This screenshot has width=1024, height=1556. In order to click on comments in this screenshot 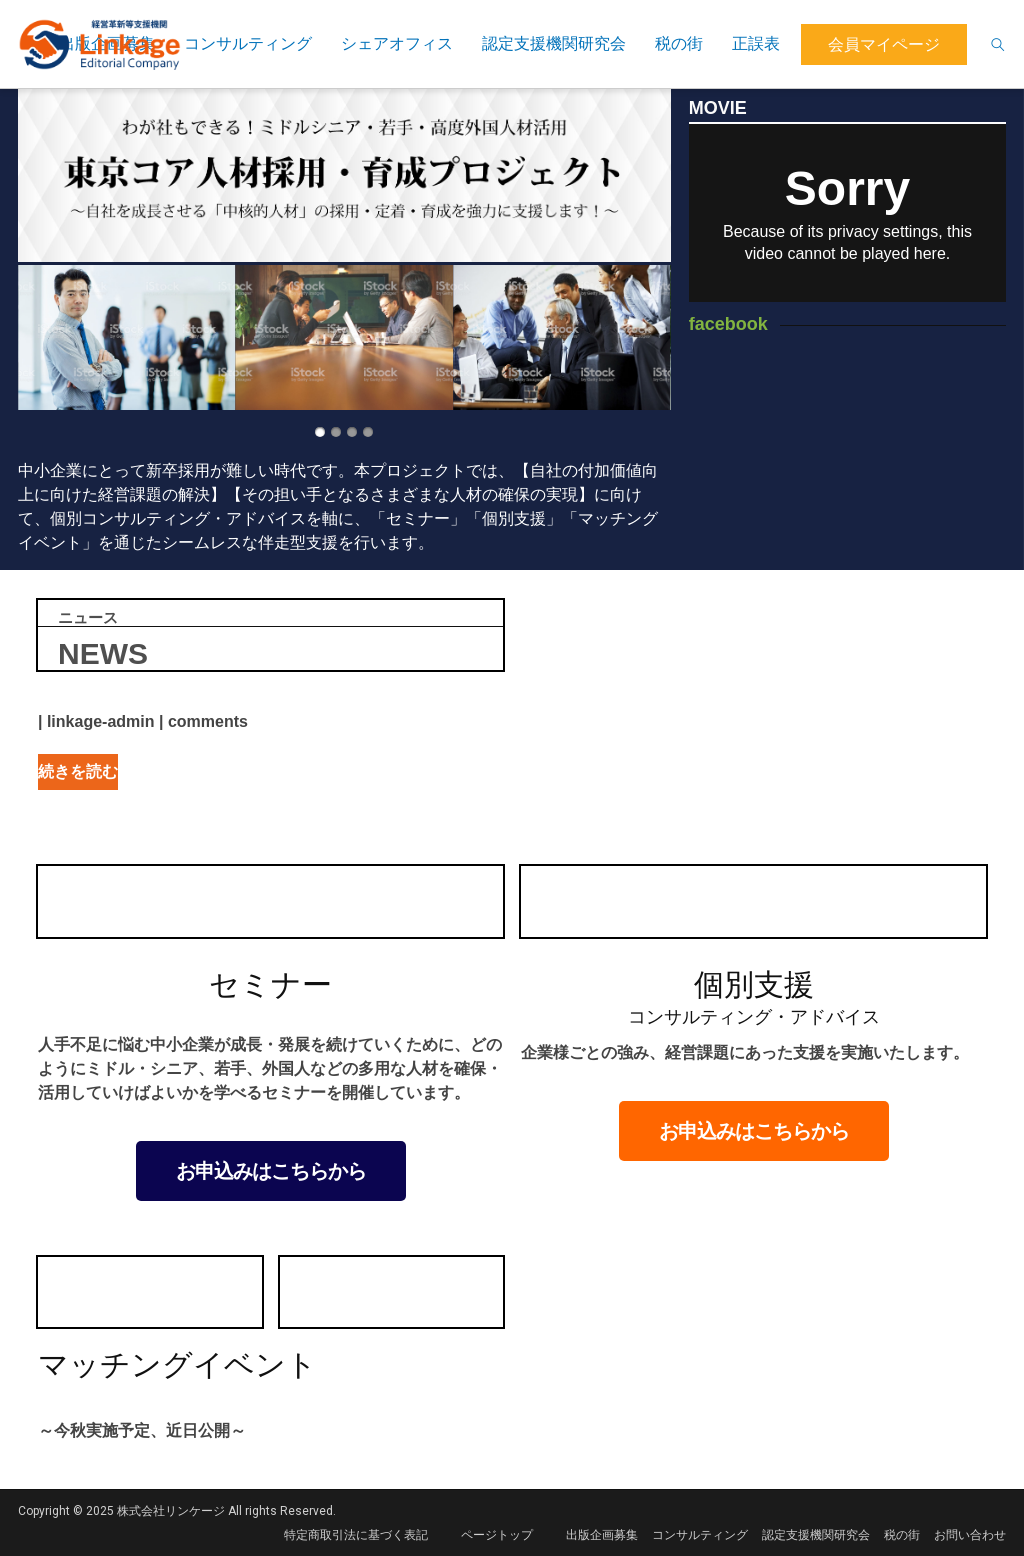, I will do `click(208, 721)`.